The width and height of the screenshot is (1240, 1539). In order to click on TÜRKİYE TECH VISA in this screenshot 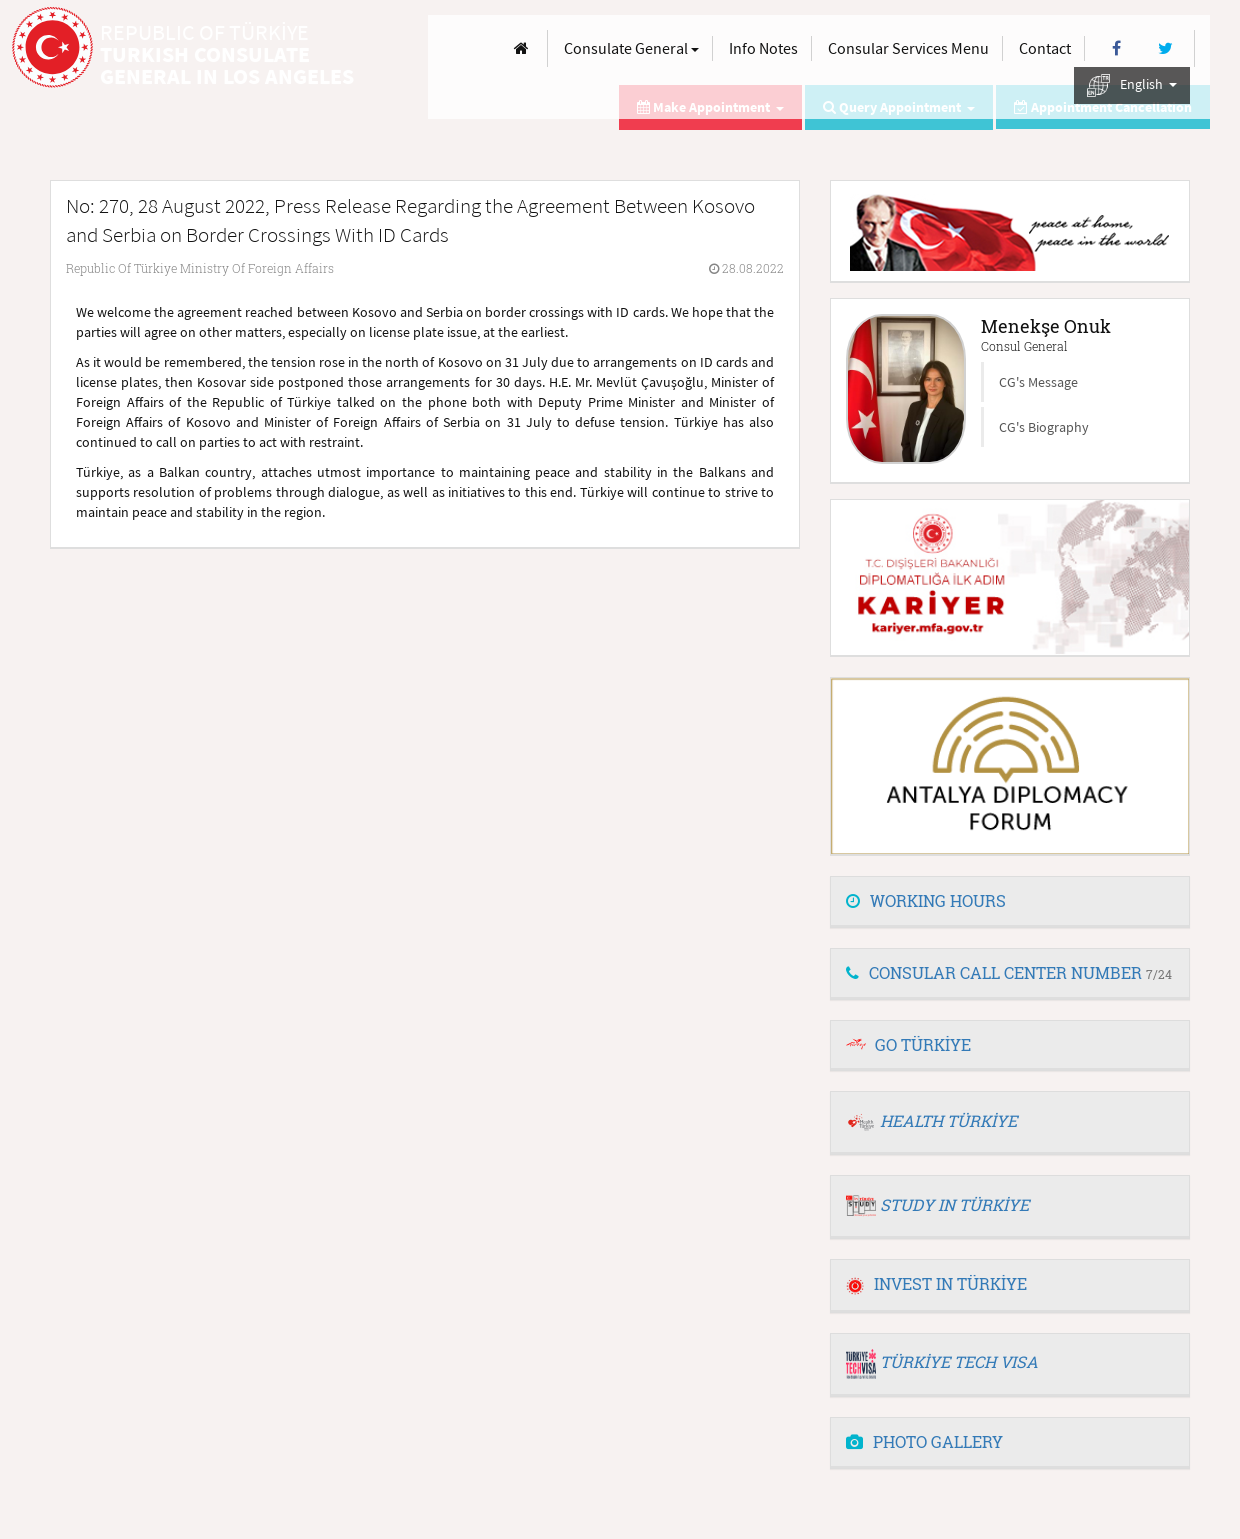, I will do `click(959, 1361)`.